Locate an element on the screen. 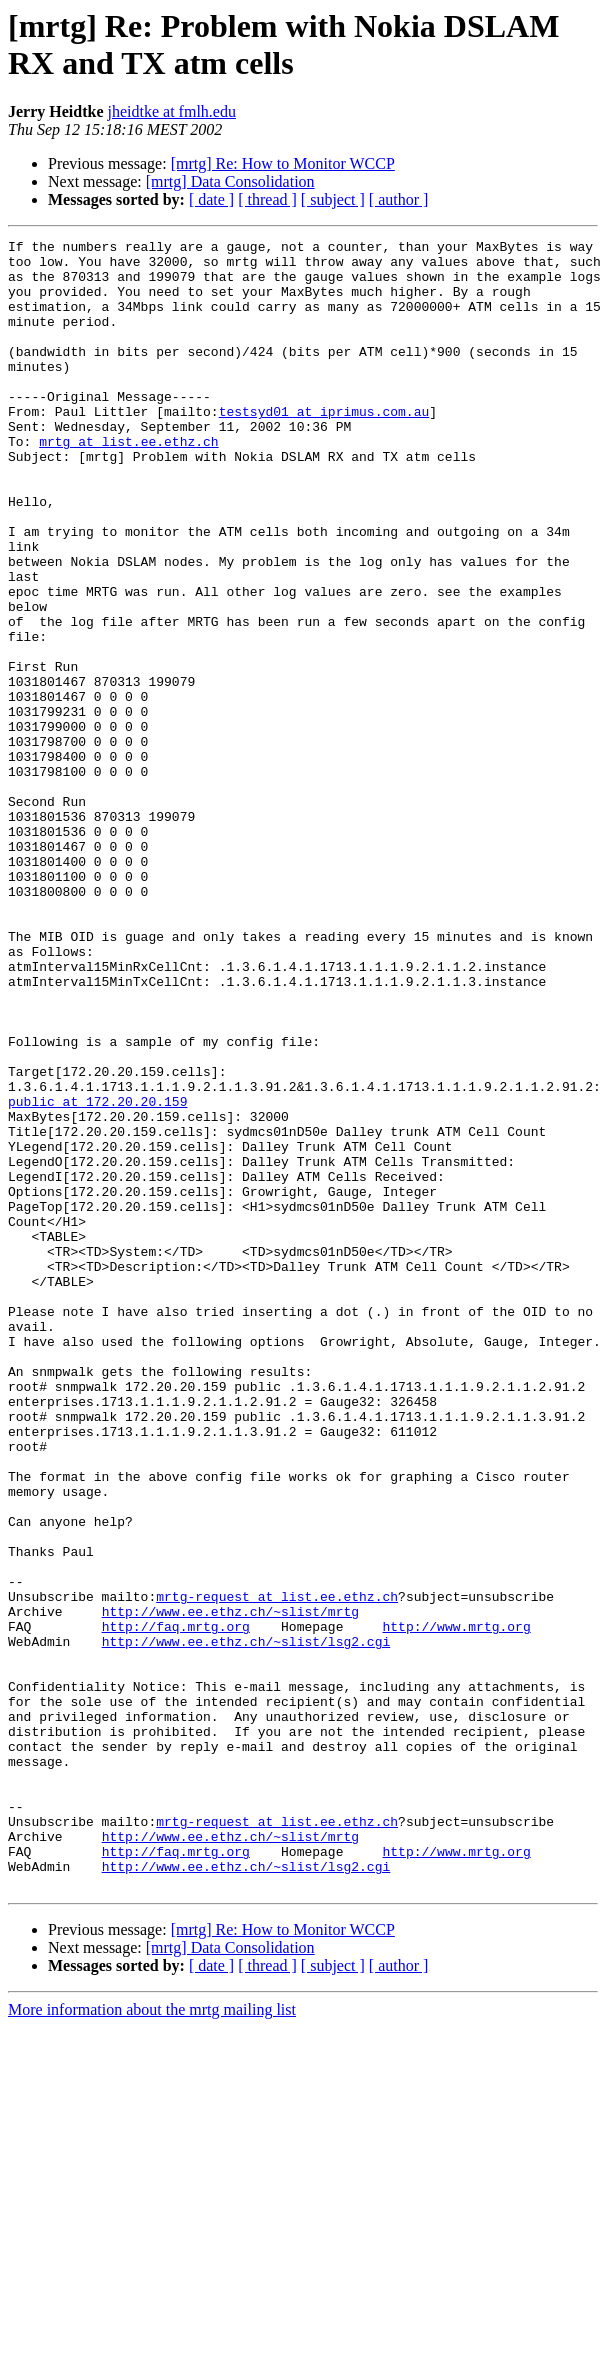 The width and height of the screenshot is (606, 2357). http://www.ee.ethz.ch/~slist/lsg2.cgi is located at coordinates (246, 1923).